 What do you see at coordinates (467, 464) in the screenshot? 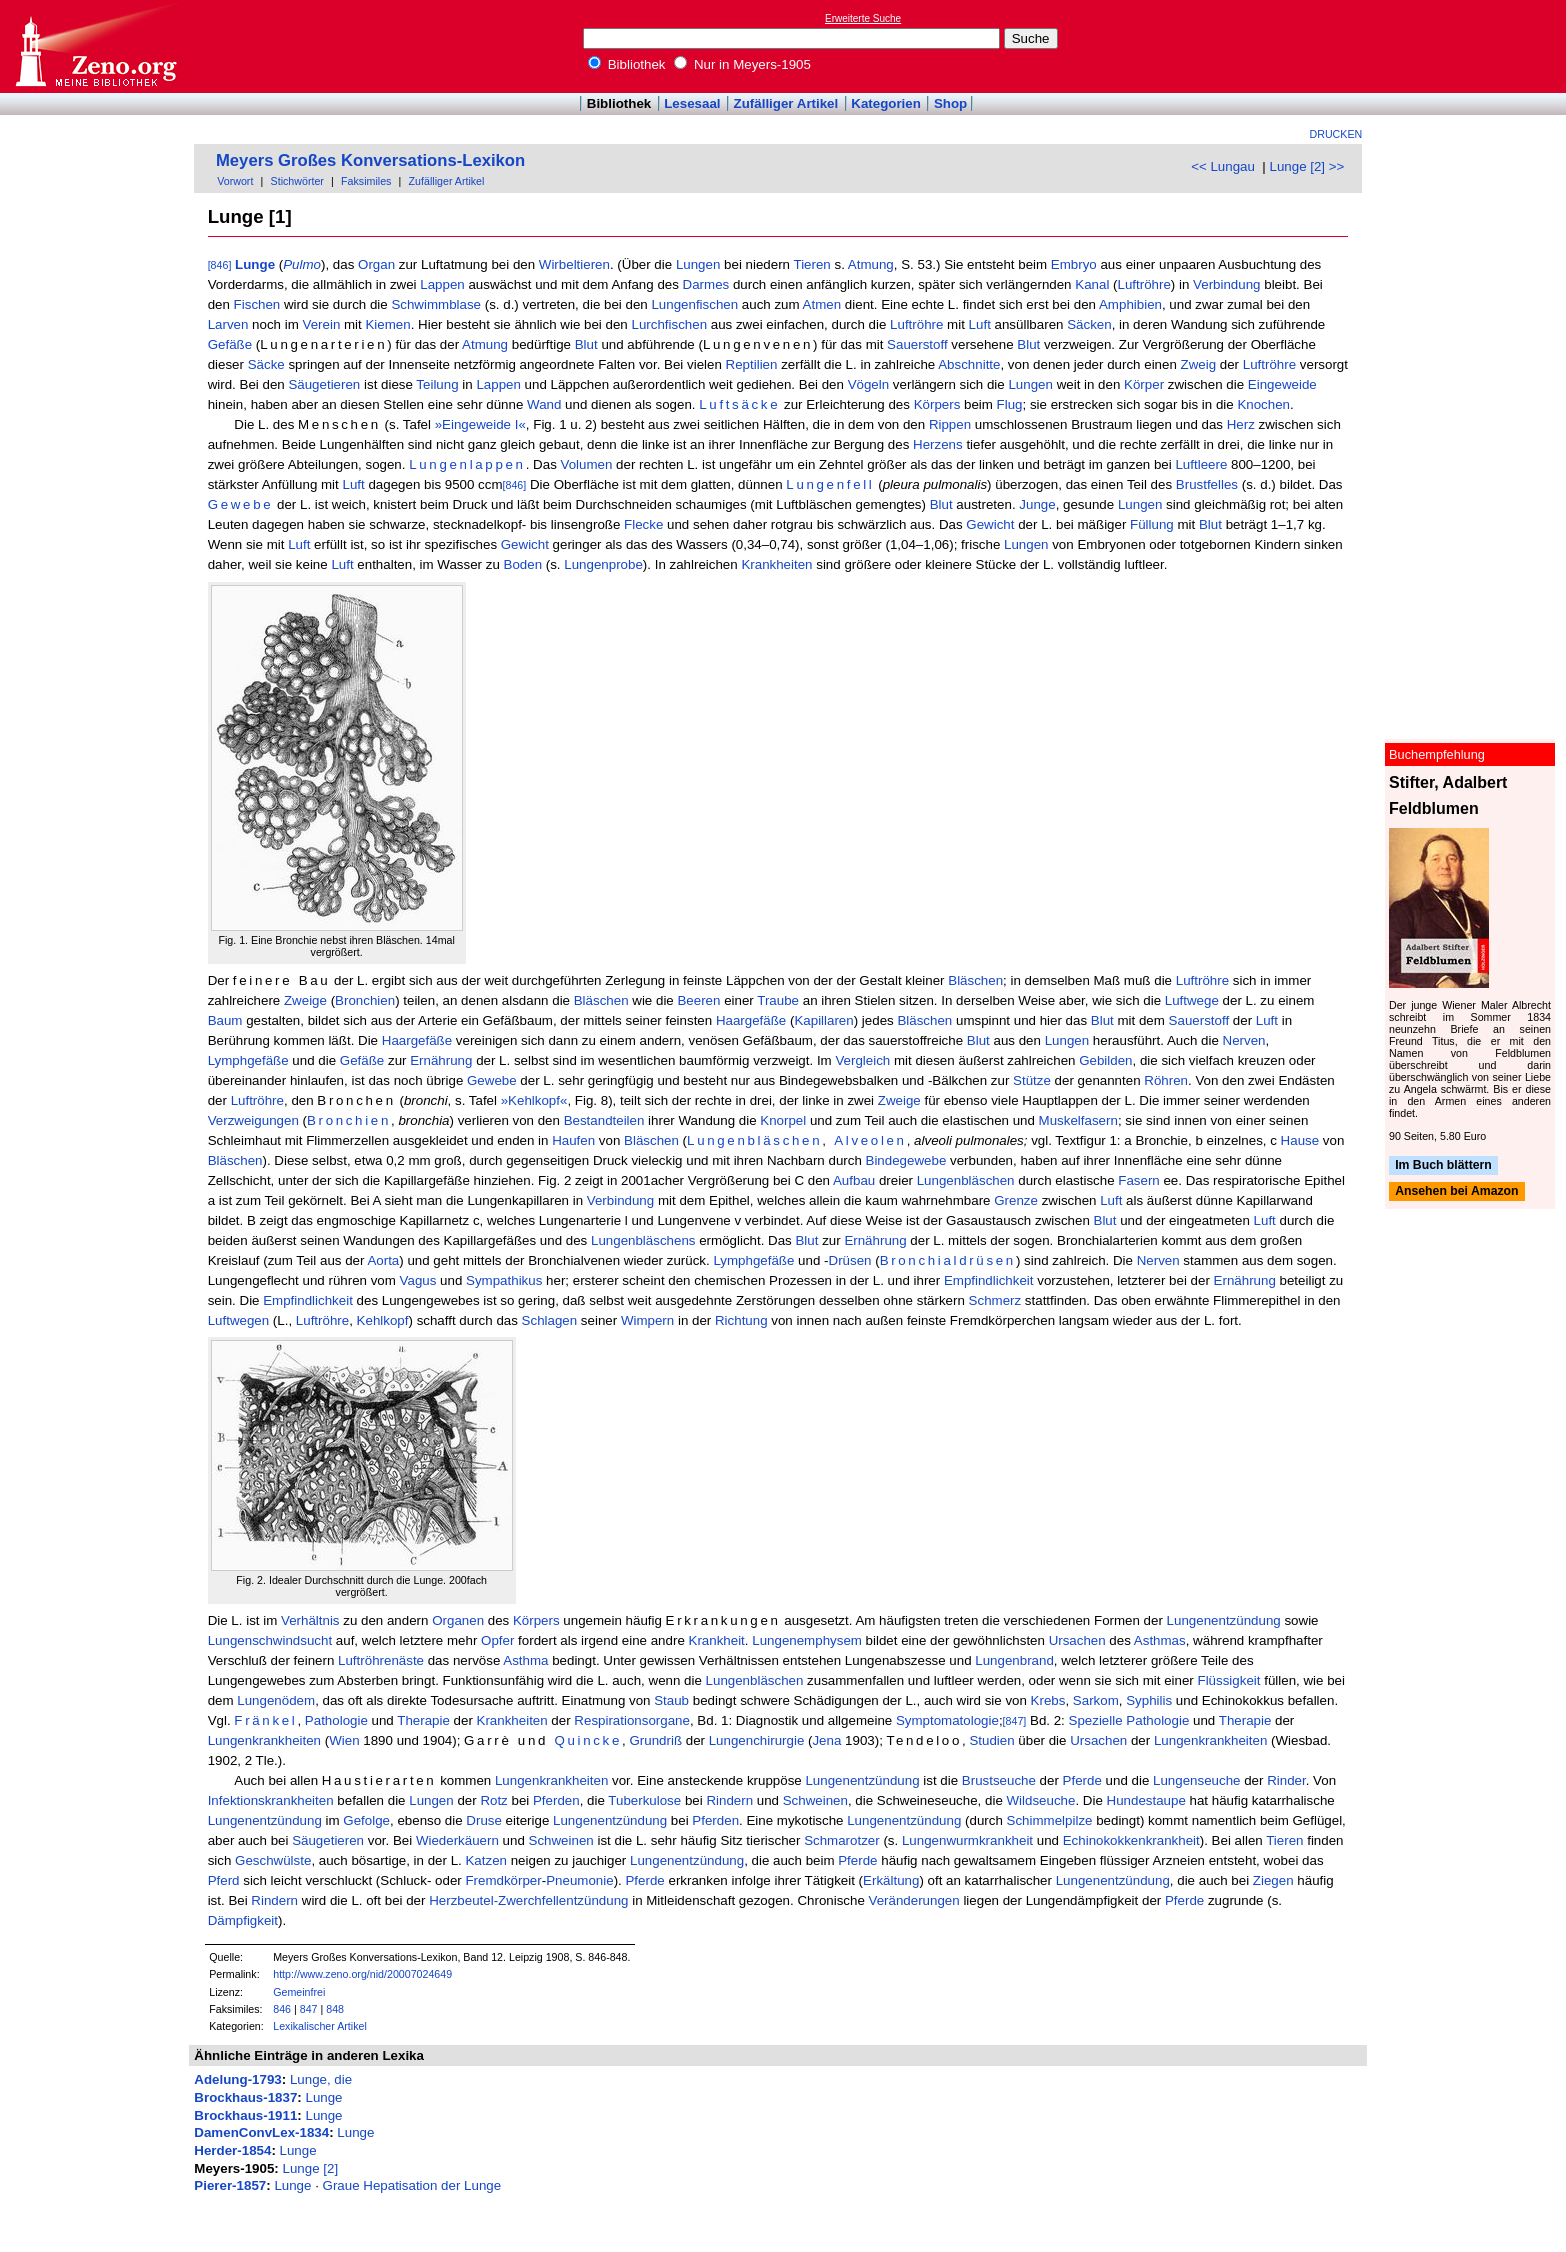
I see `Lungenlappen` at bounding box center [467, 464].